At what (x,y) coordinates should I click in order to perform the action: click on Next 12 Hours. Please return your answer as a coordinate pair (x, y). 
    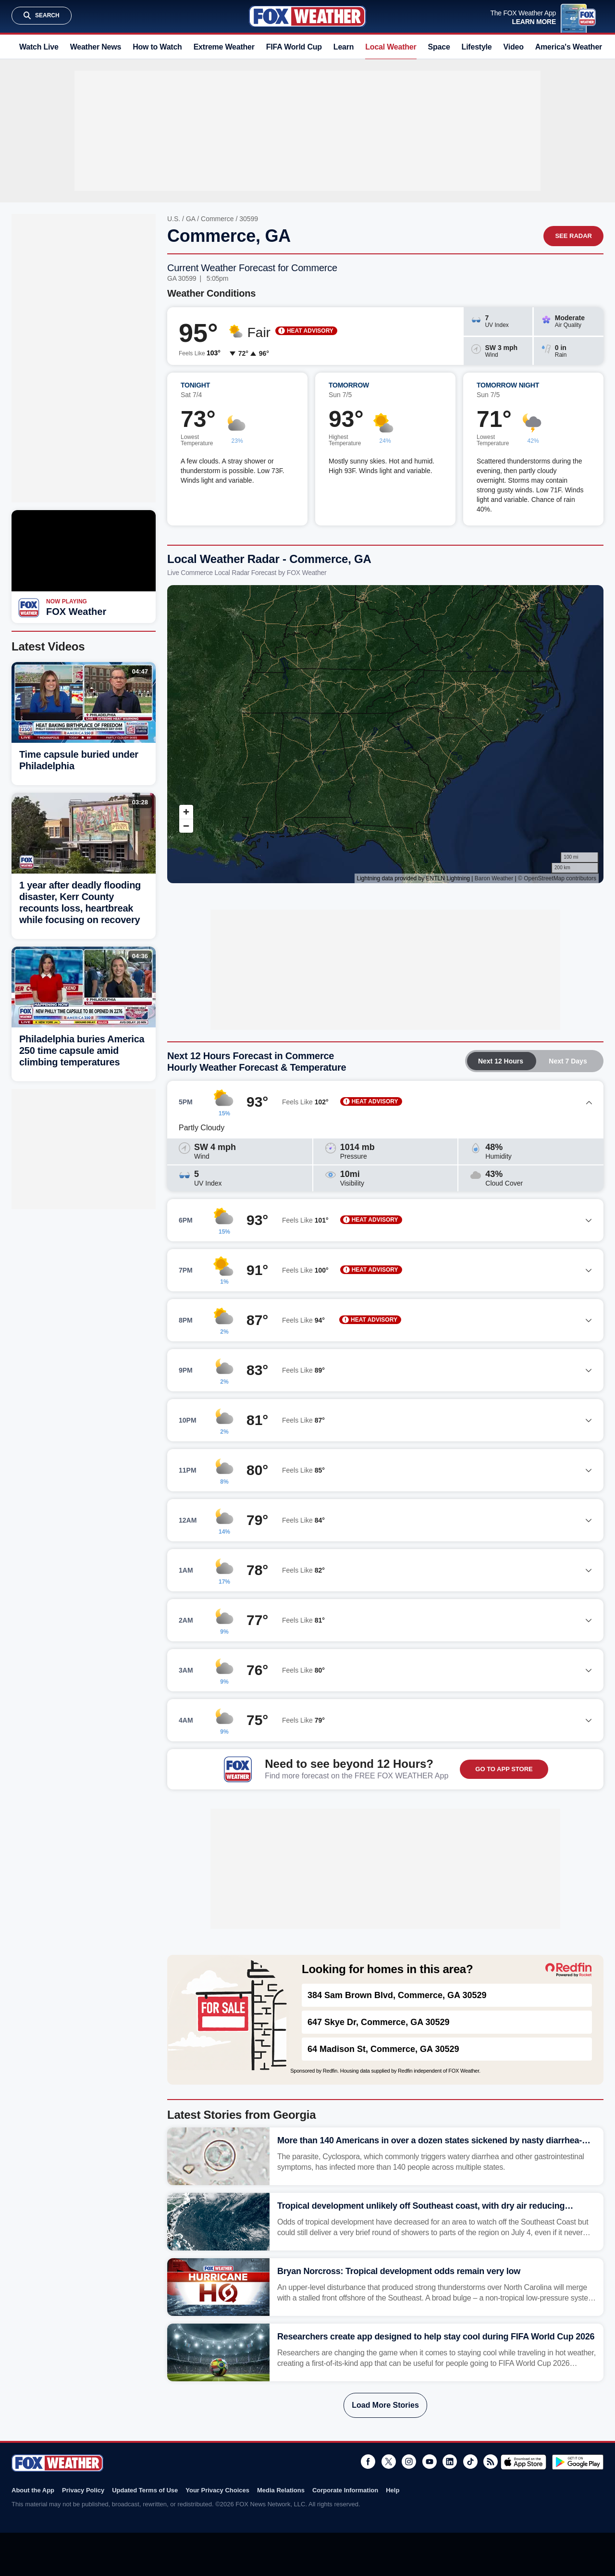
    Looking at the image, I should click on (500, 1061).